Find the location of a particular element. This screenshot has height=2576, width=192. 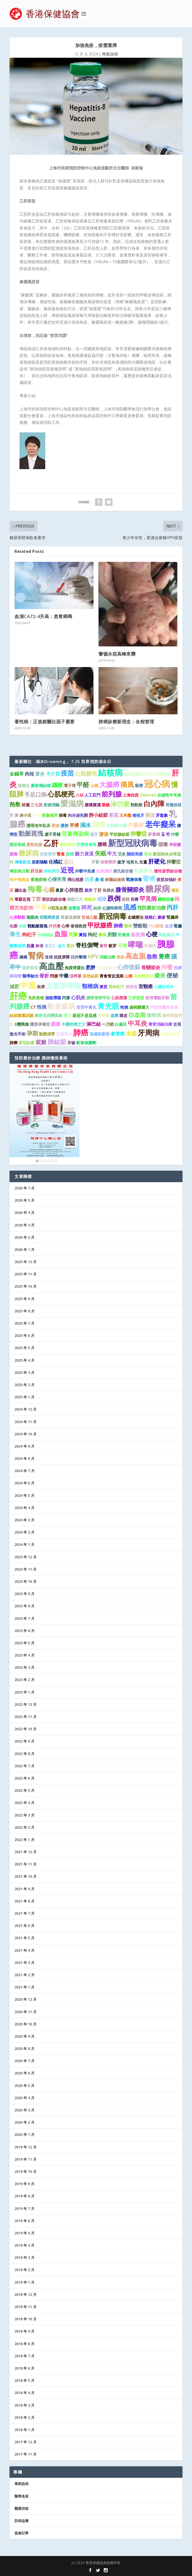

國產藥品 [國產藥品 (1 個項目)] is located at coordinates (166, 934).